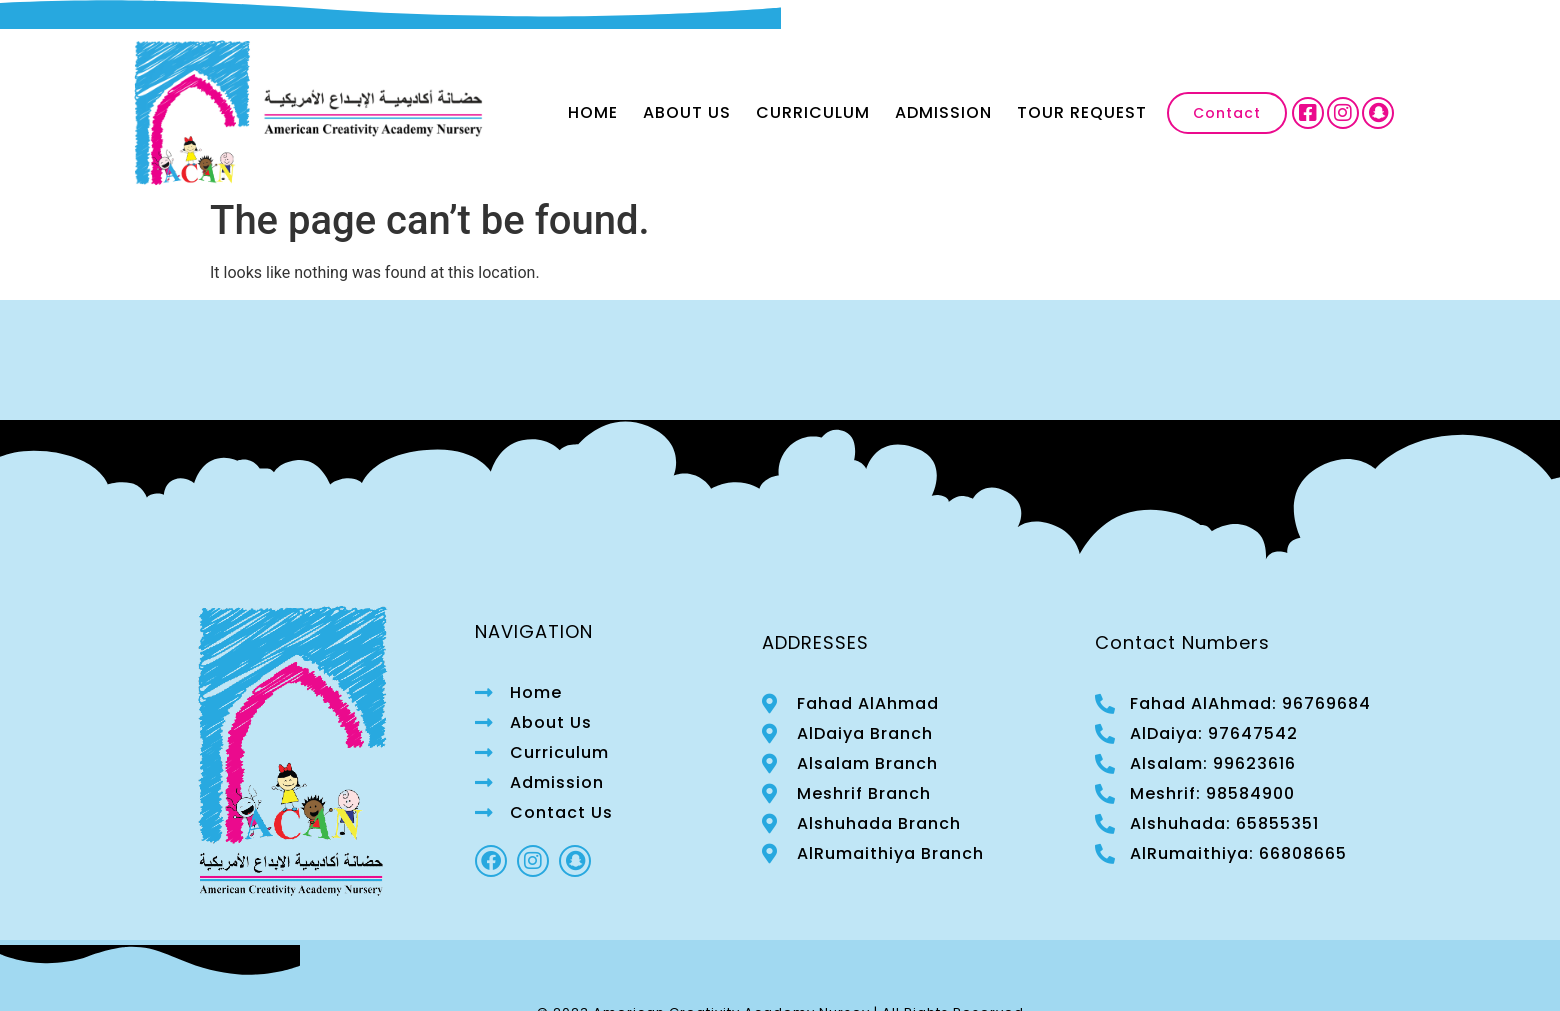 The height and width of the screenshot is (1011, 1560). What do you see at coordinates (943, 112) in the screenshot?
I see `Admission` at bounding box center [943, 112].